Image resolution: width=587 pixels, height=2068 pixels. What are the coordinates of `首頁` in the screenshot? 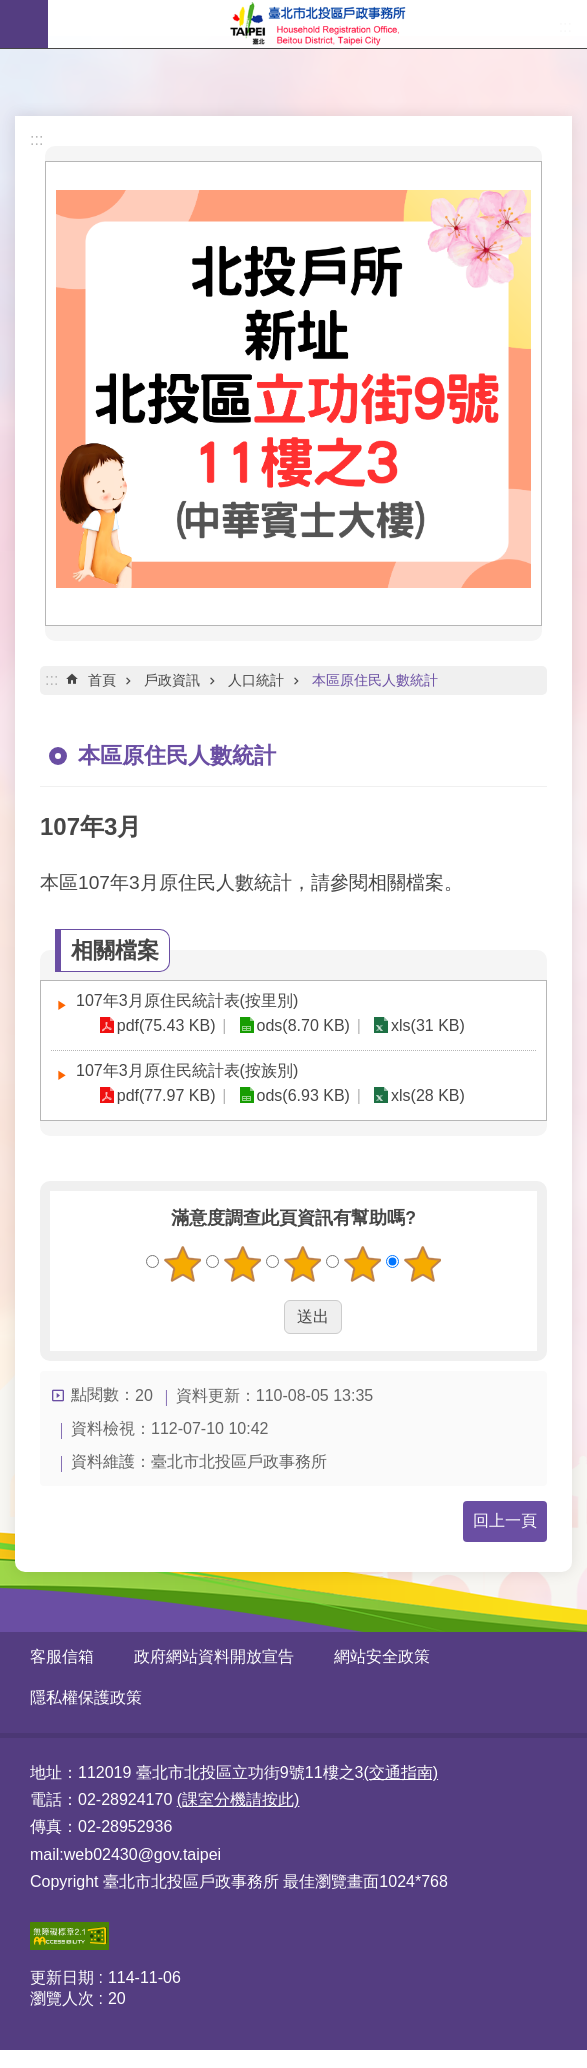 It's located at (102, 680).